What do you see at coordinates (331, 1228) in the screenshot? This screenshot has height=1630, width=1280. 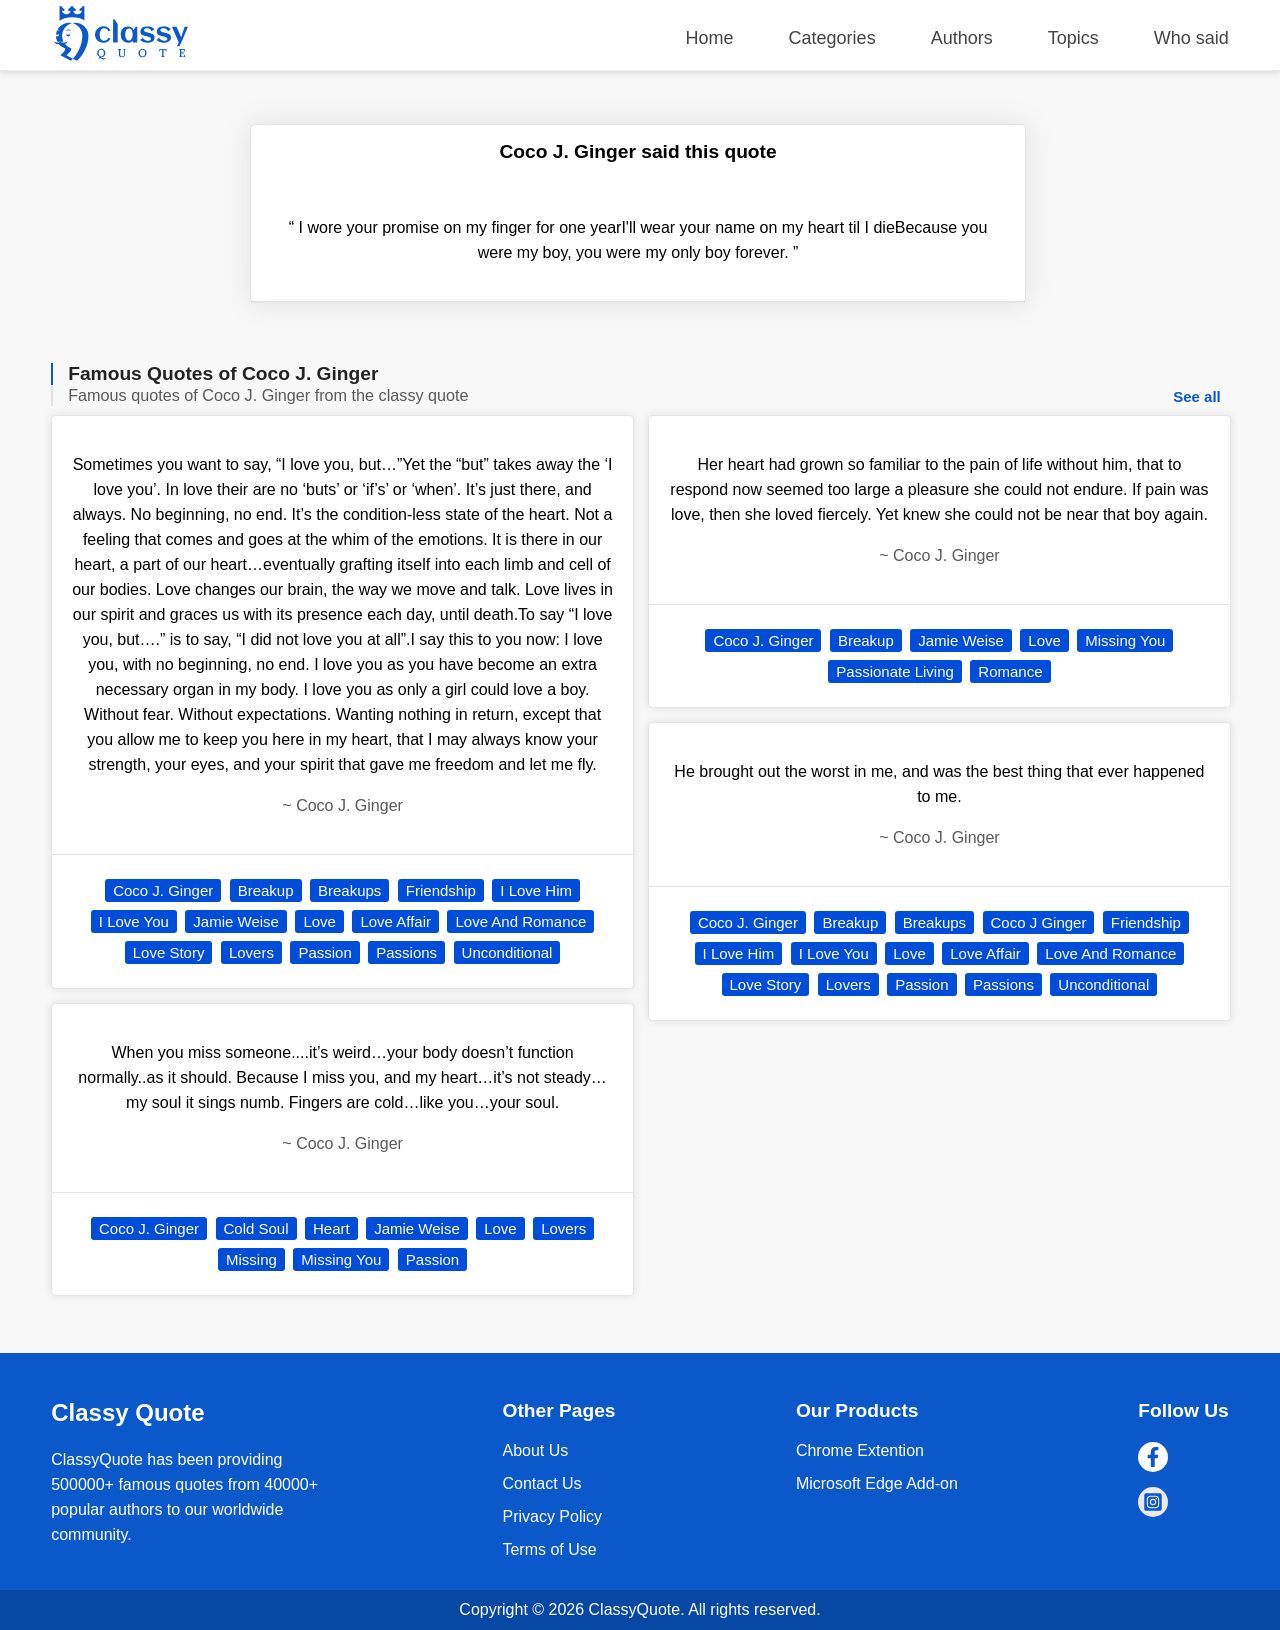 I see `Heart` at bounding box center [331, 1228].